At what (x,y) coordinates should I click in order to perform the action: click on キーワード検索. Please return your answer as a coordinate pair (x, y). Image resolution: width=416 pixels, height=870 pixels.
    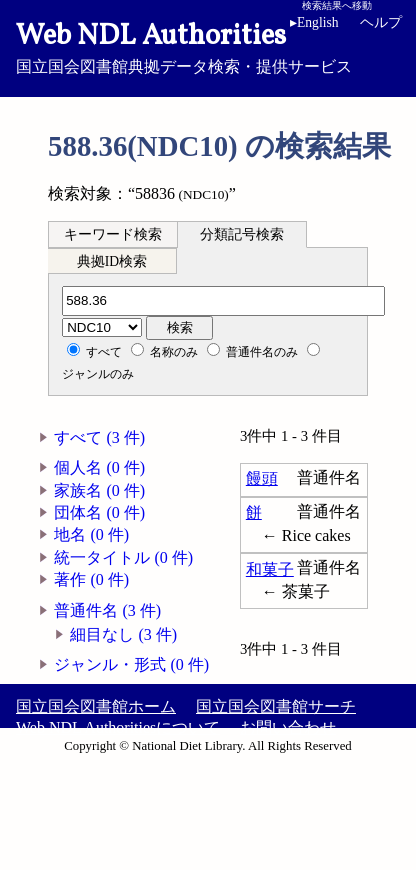
    Looking at the image, I should click on (113, 234).